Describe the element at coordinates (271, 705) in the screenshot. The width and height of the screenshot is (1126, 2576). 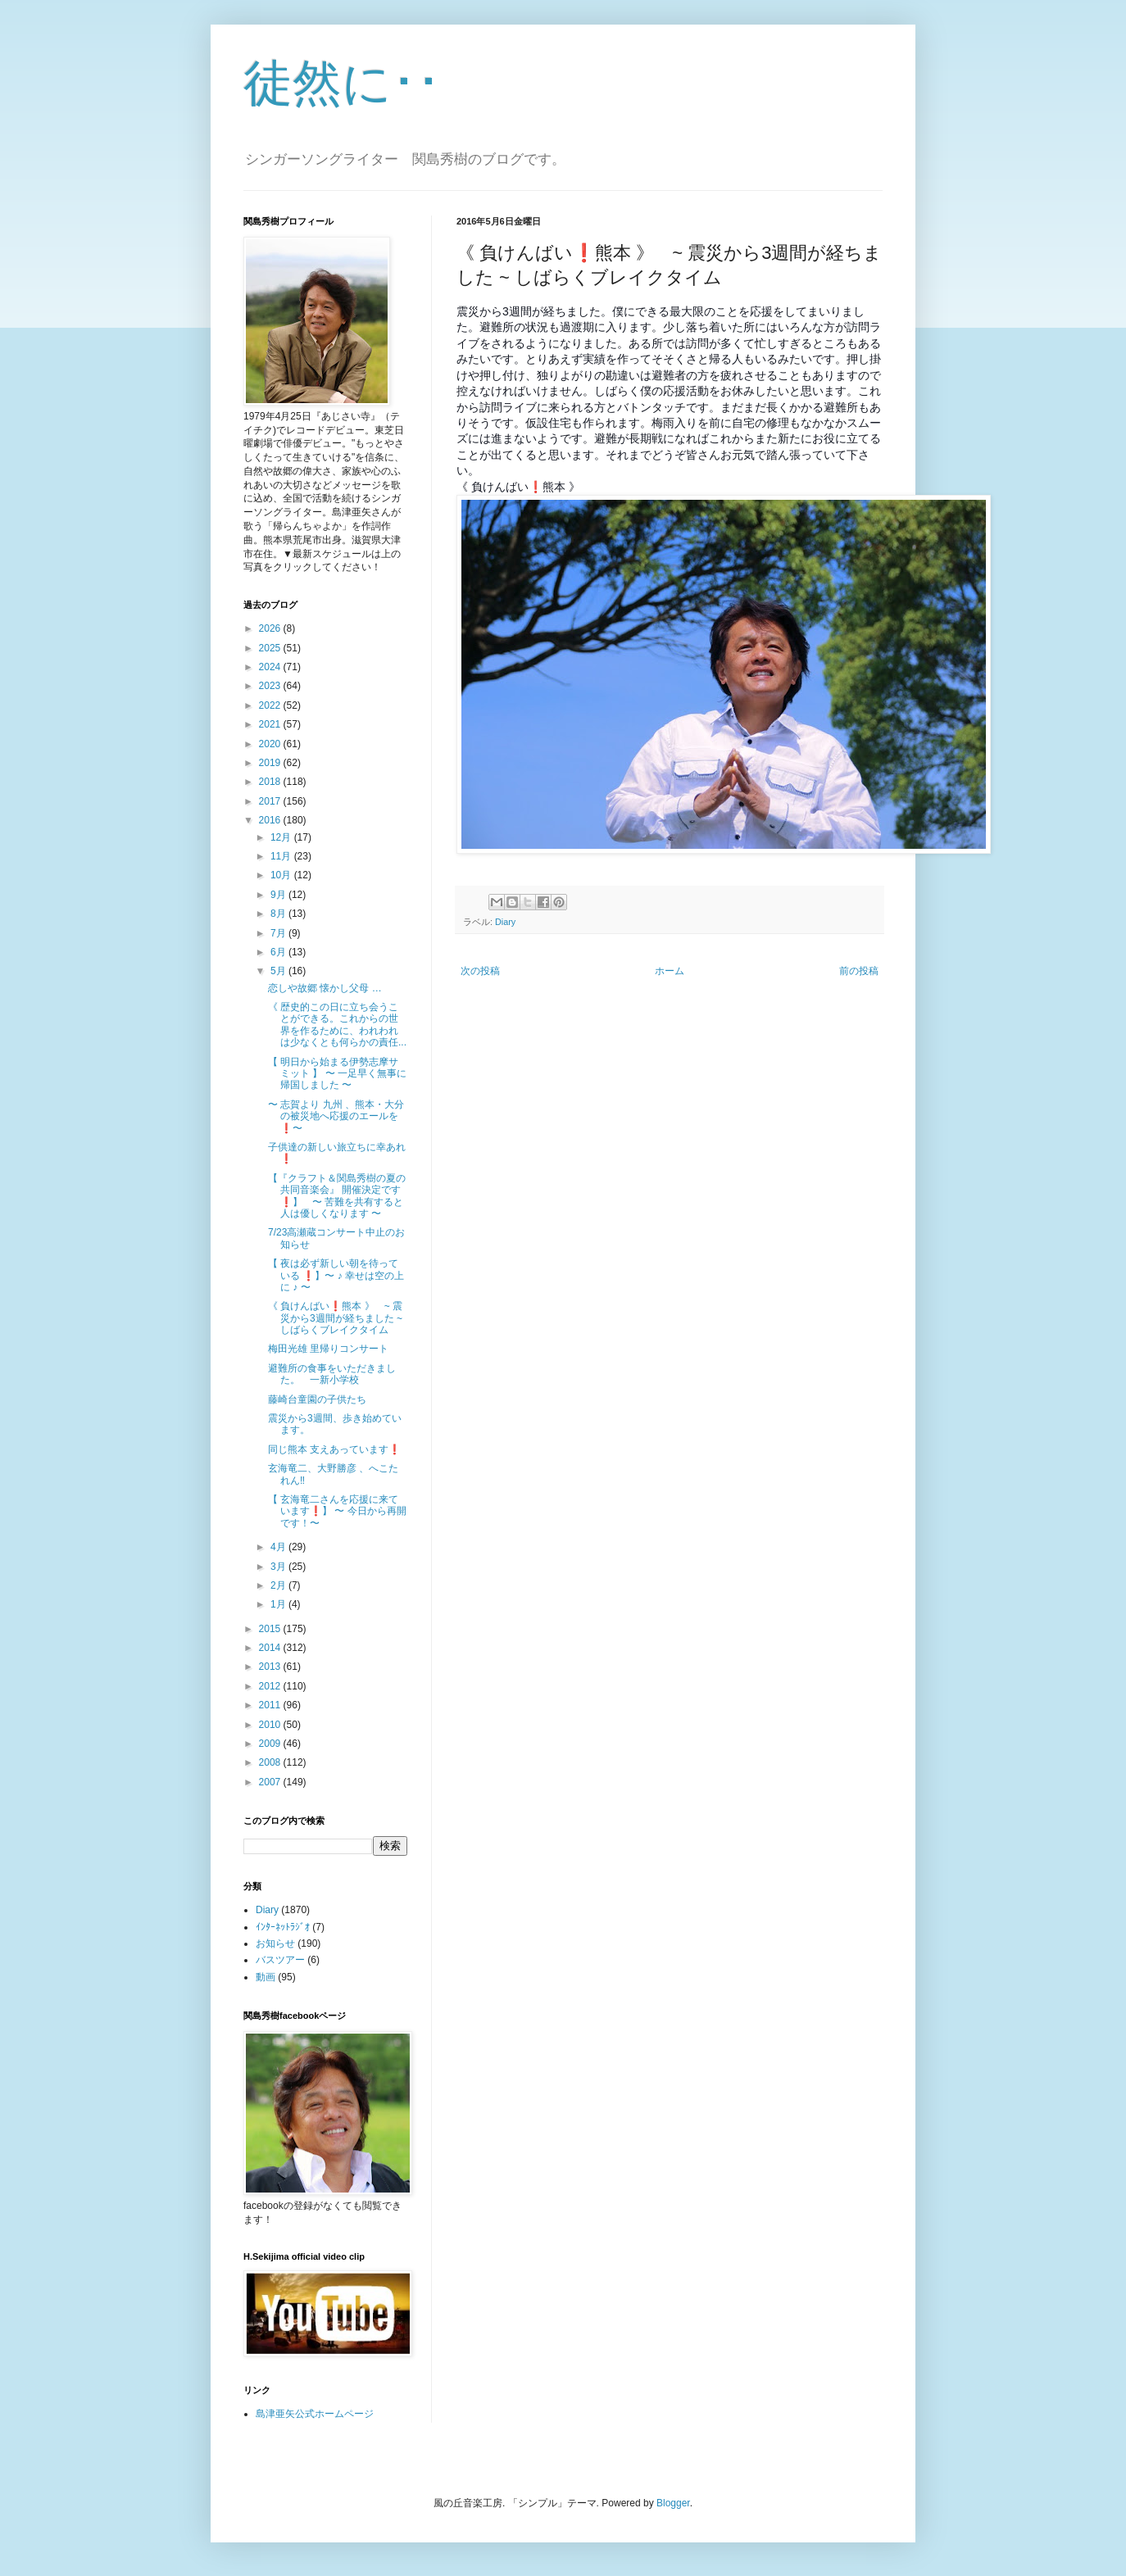
I see `2022` at that location.